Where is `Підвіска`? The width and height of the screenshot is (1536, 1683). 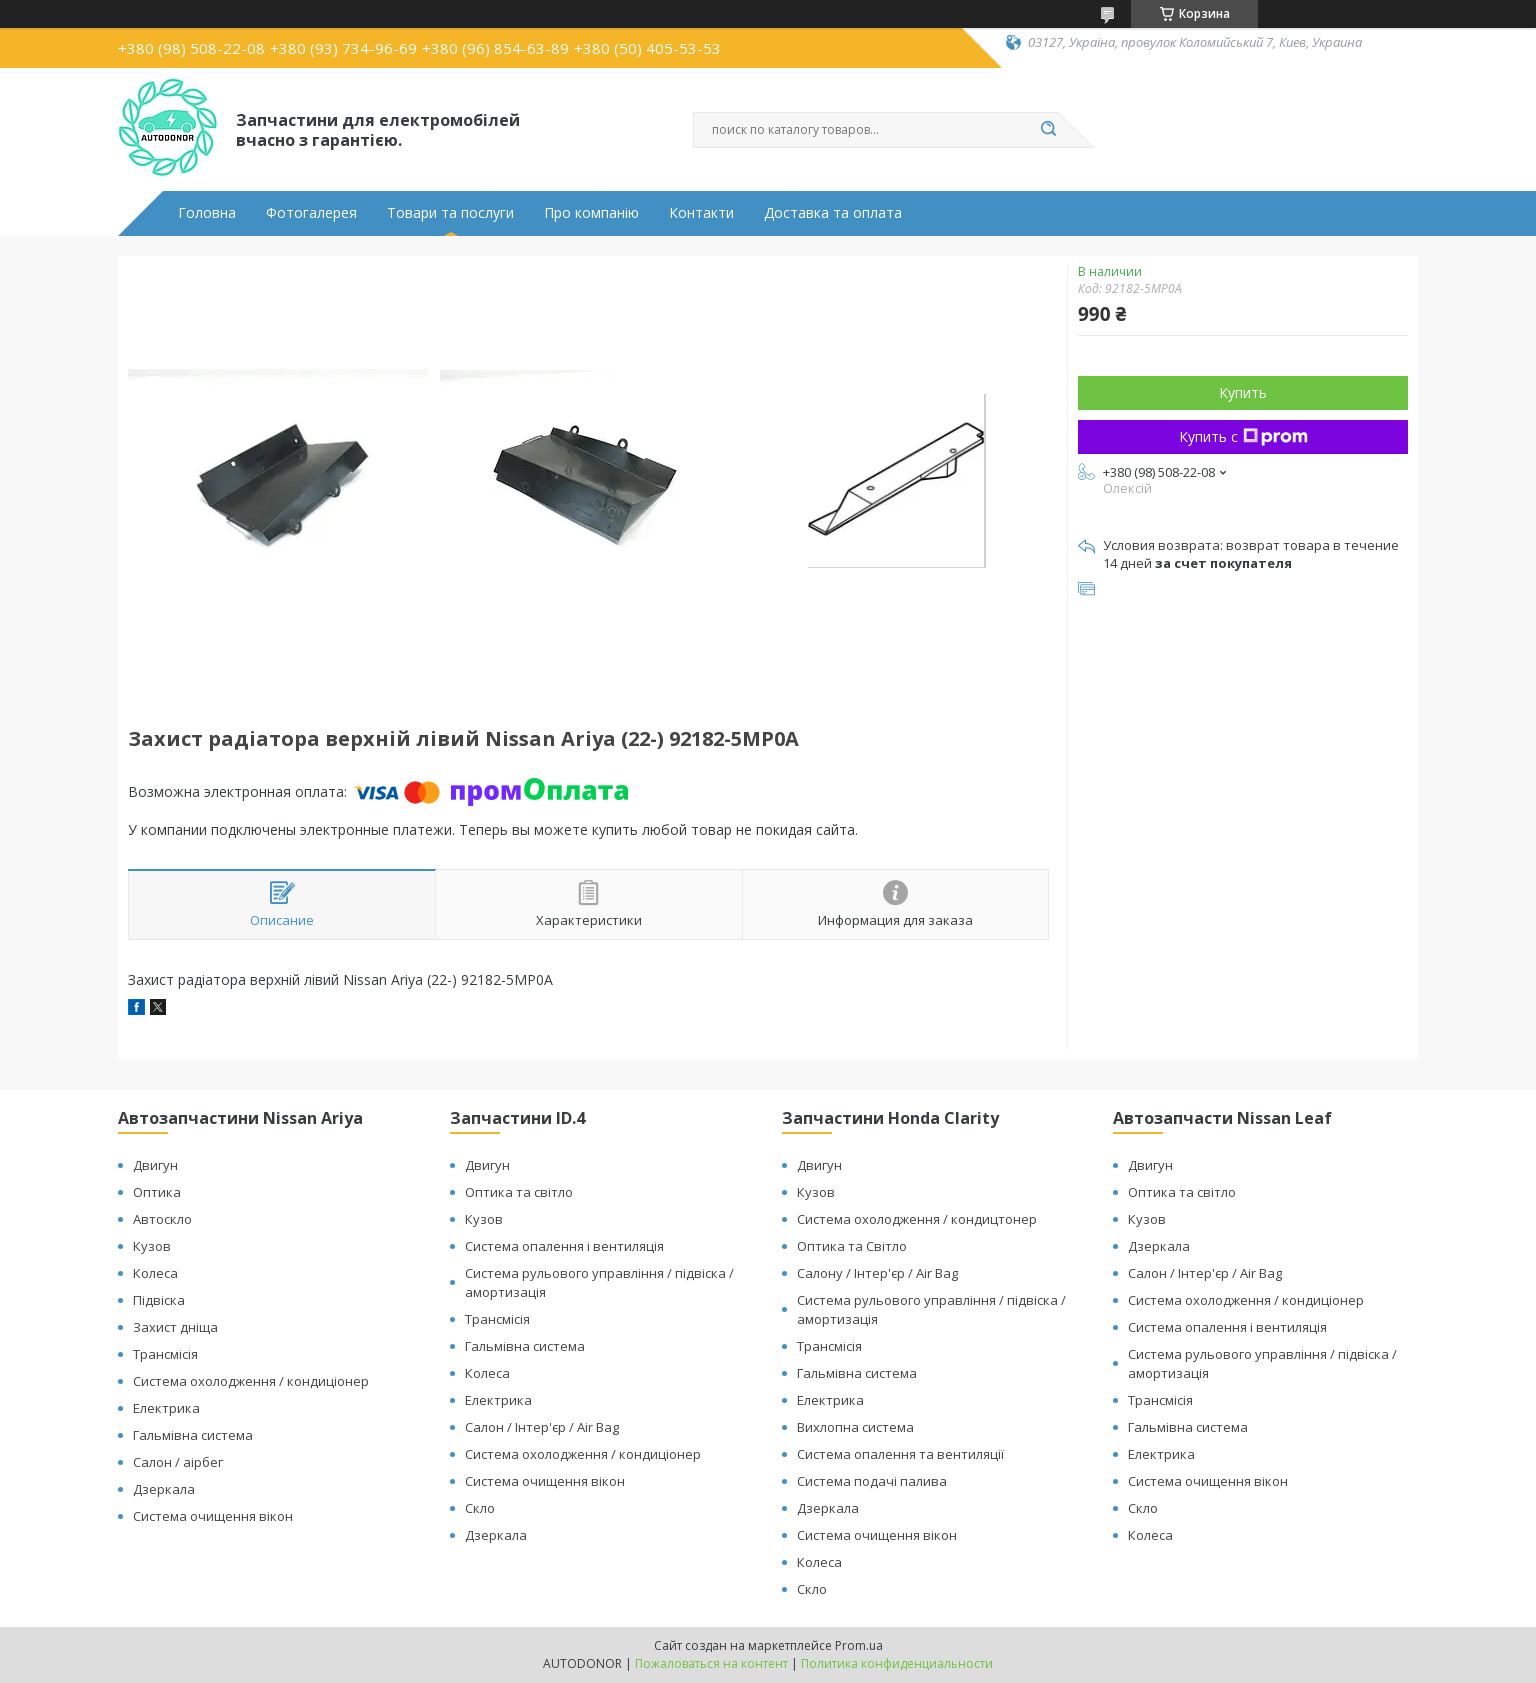 Підвіска is located at coordinates (159, 1300).